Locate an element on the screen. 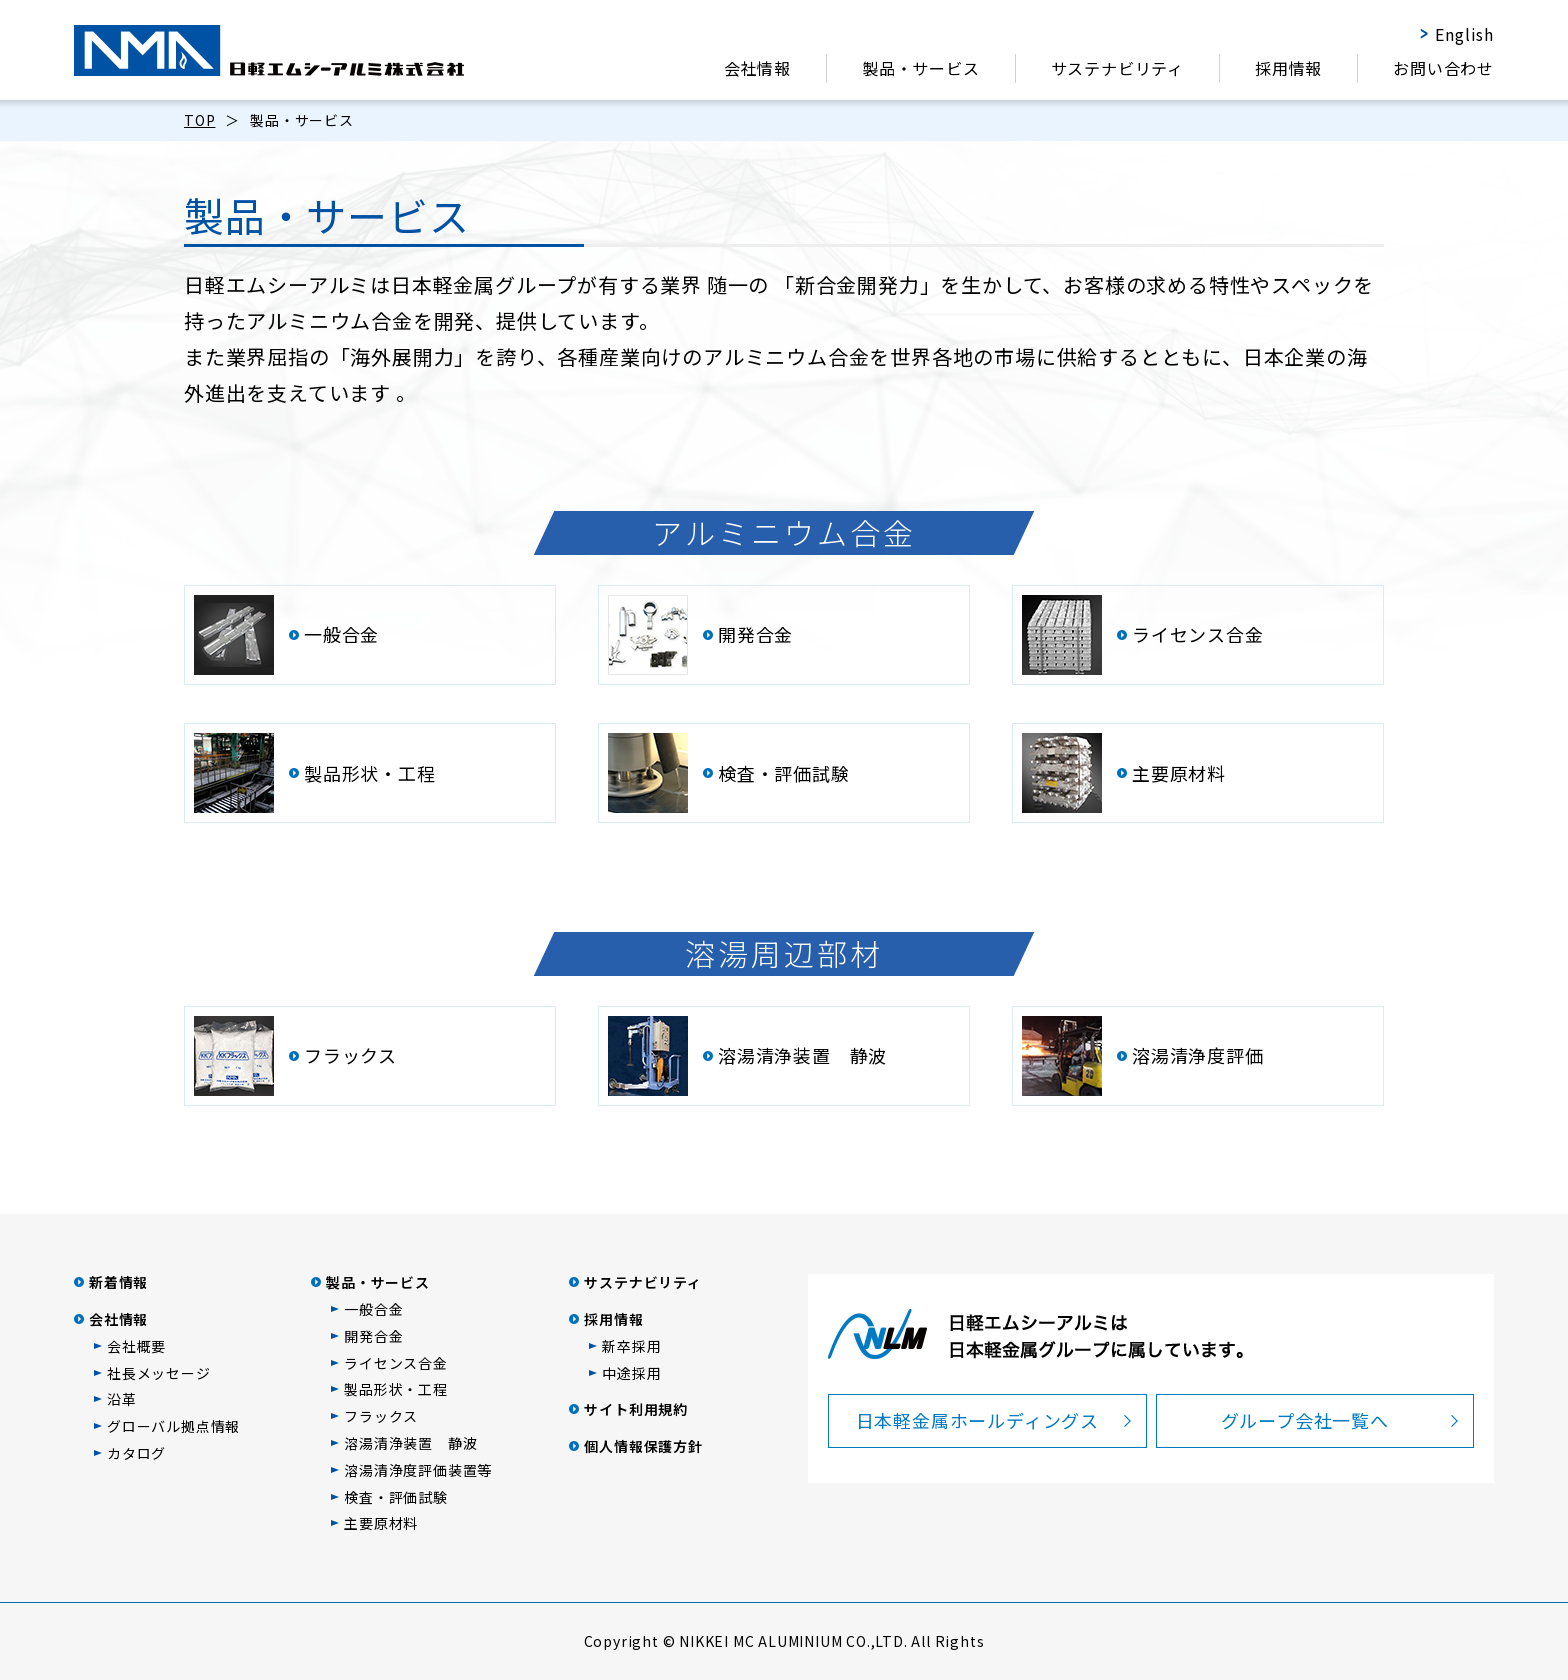  中途採用 is located at coordinates (631, 1373).